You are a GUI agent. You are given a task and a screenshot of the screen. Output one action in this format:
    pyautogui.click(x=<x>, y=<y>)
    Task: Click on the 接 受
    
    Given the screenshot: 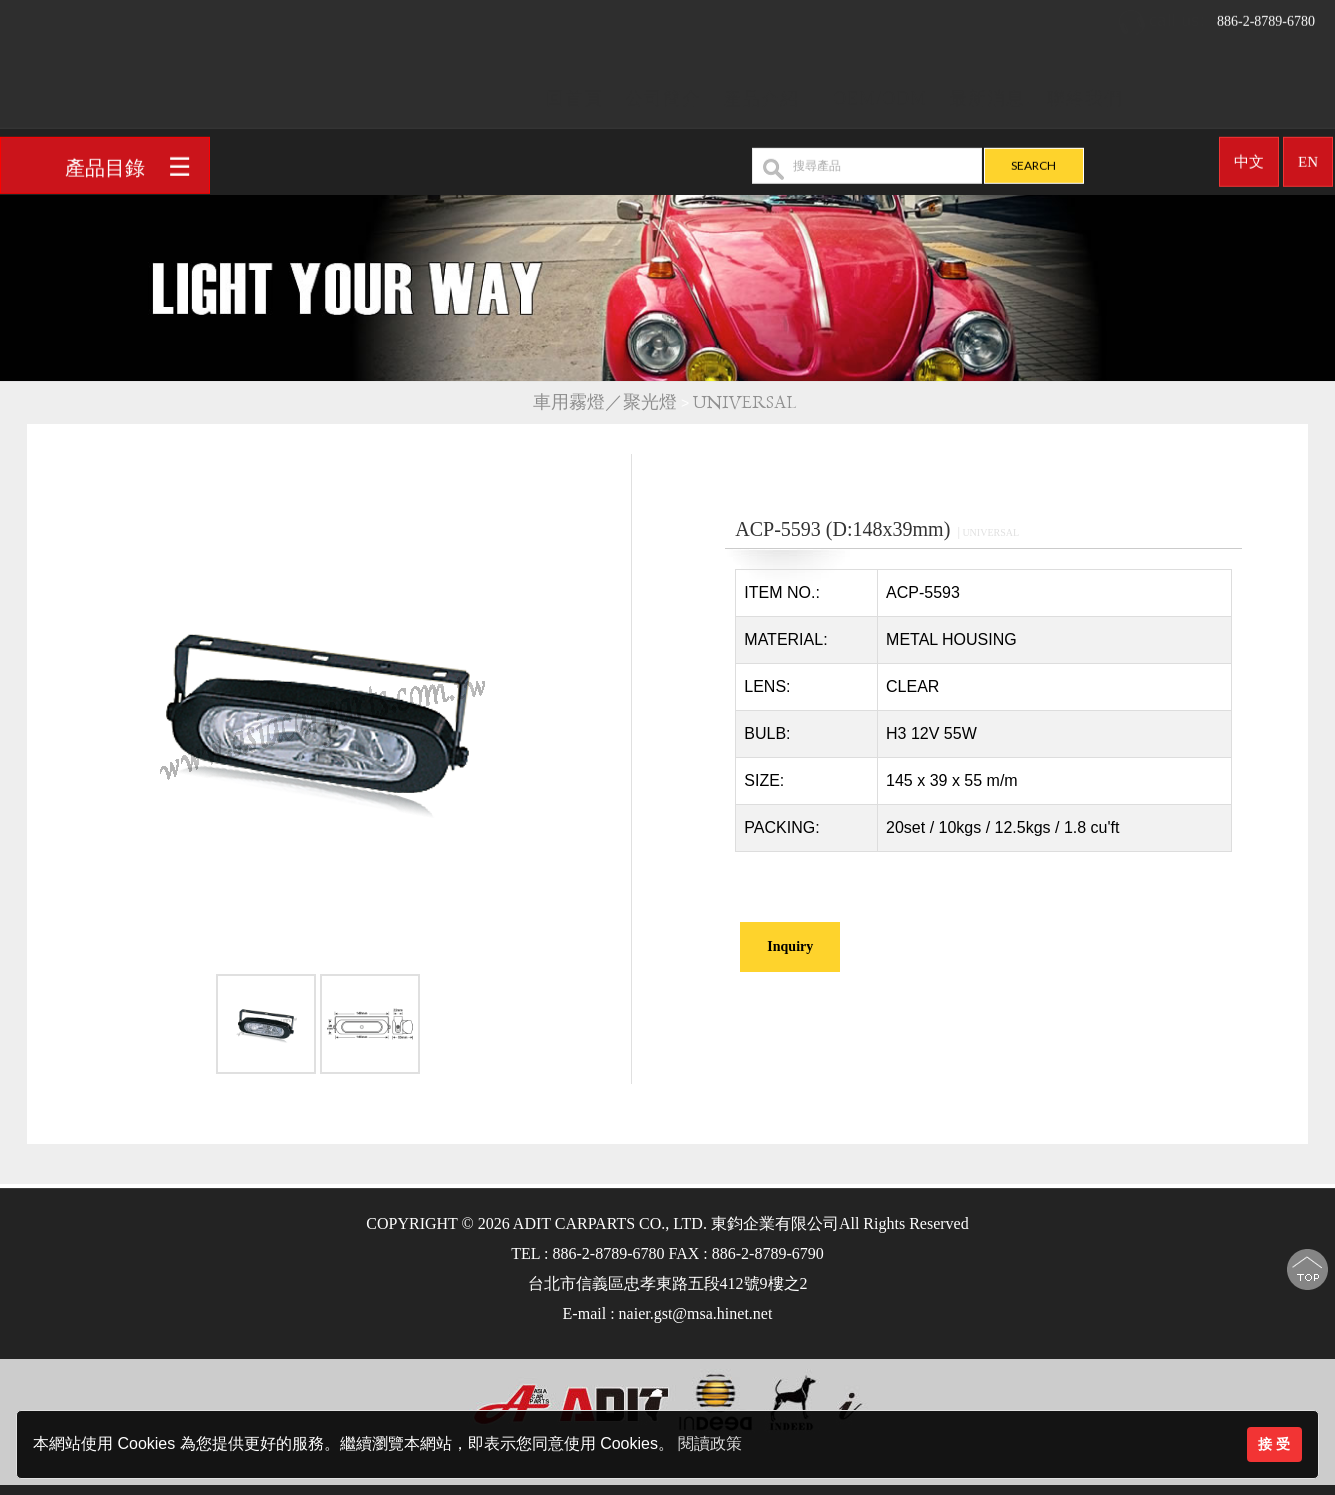 What is the action you would take?
    pyautogui.click(x=1274, y=1444)
    